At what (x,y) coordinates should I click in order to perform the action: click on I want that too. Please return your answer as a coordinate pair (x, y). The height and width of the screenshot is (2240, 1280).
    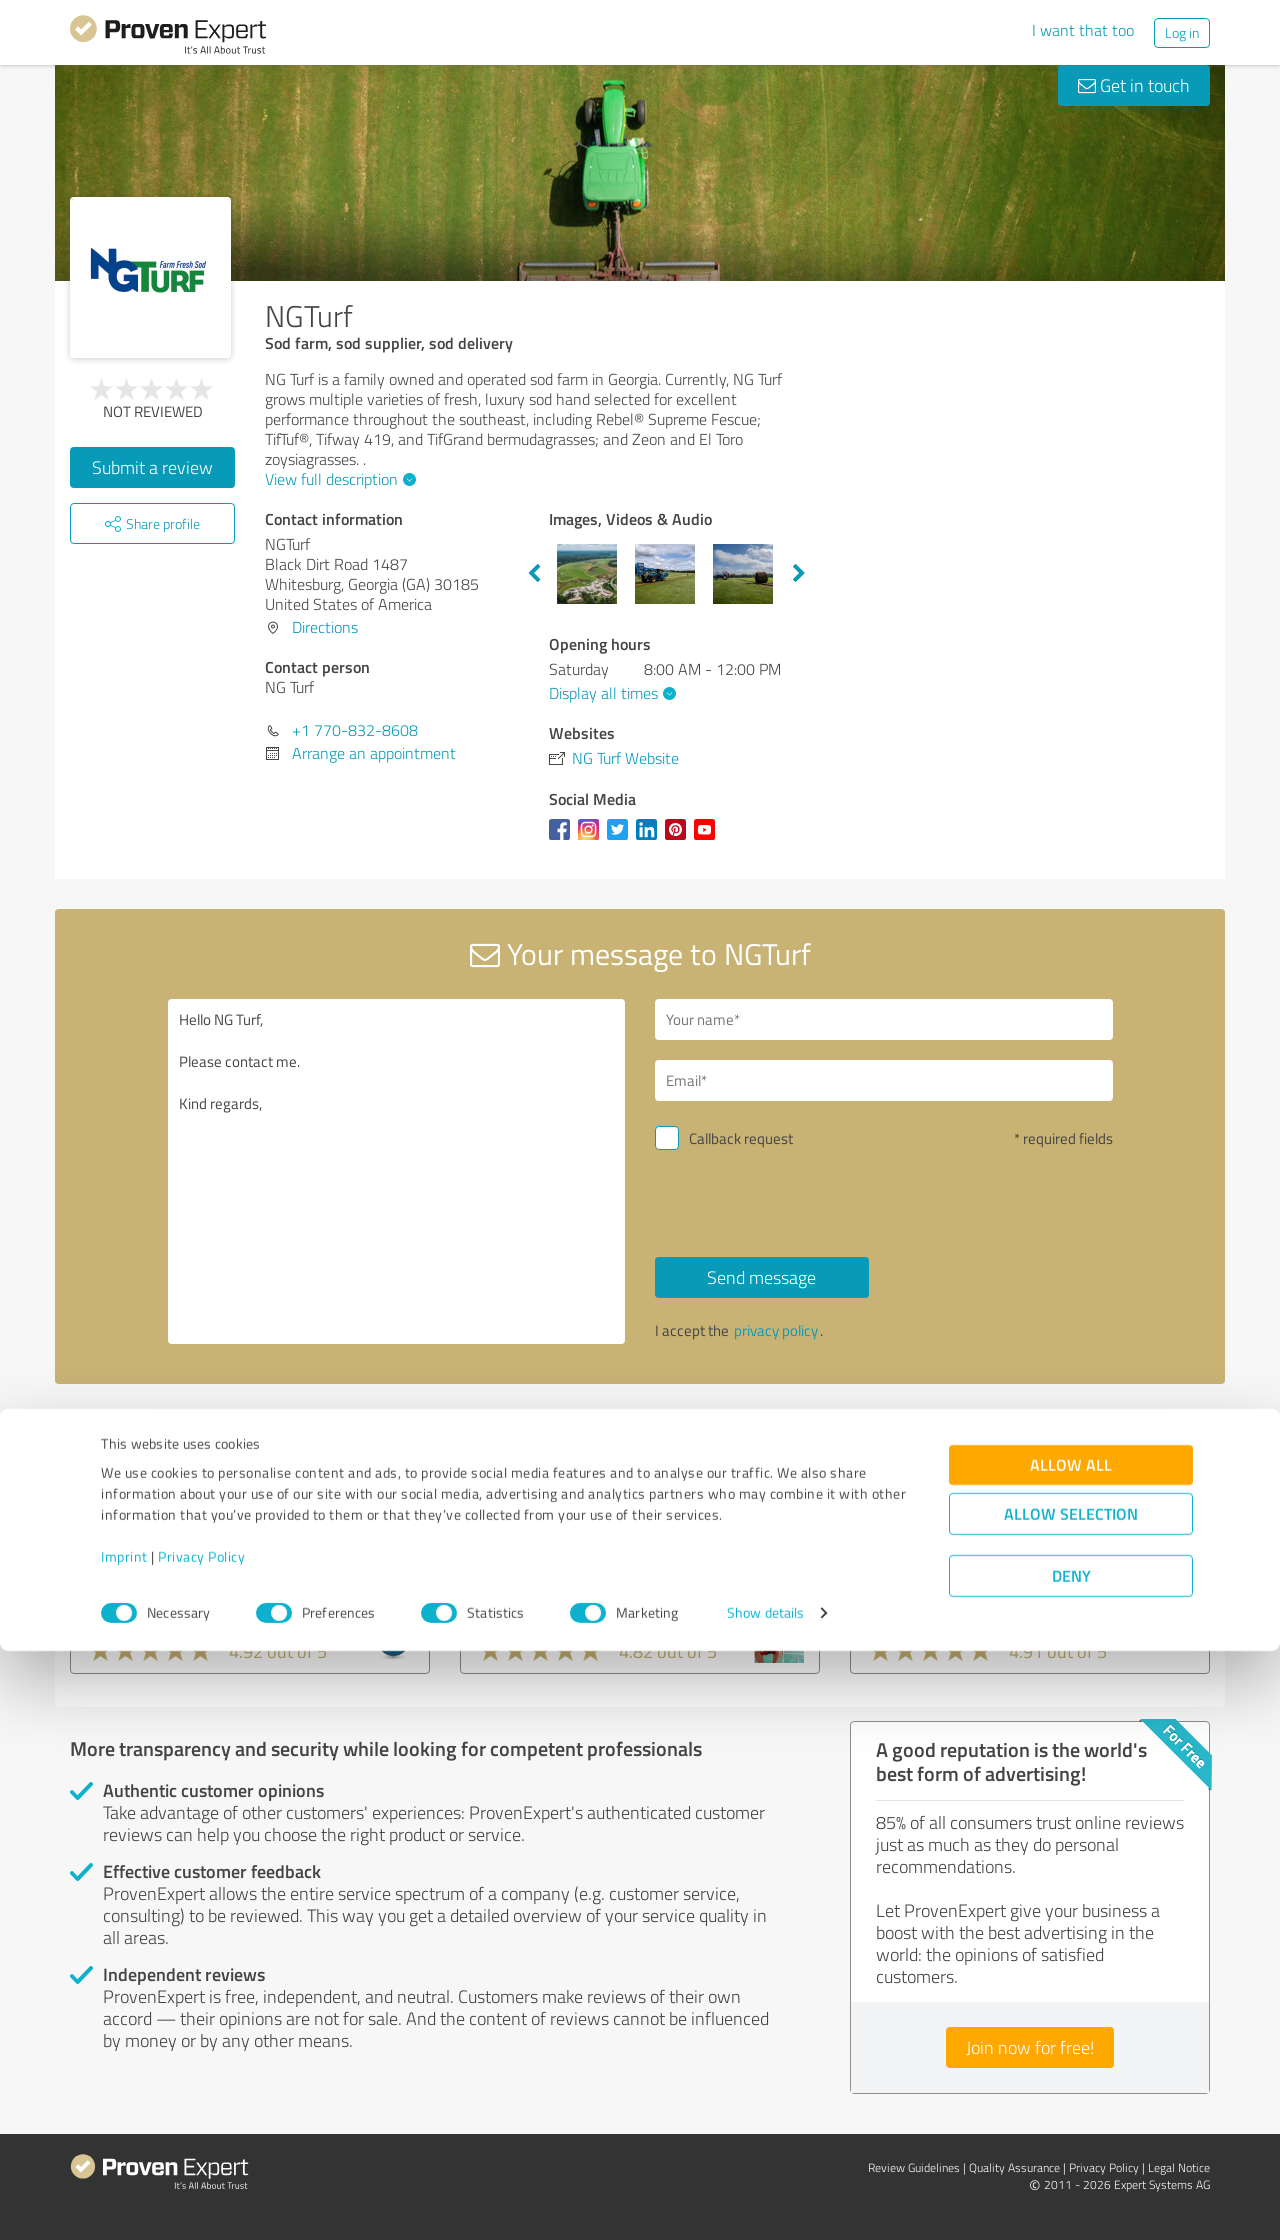
    Looking at the image, I should click on (1083, 30).